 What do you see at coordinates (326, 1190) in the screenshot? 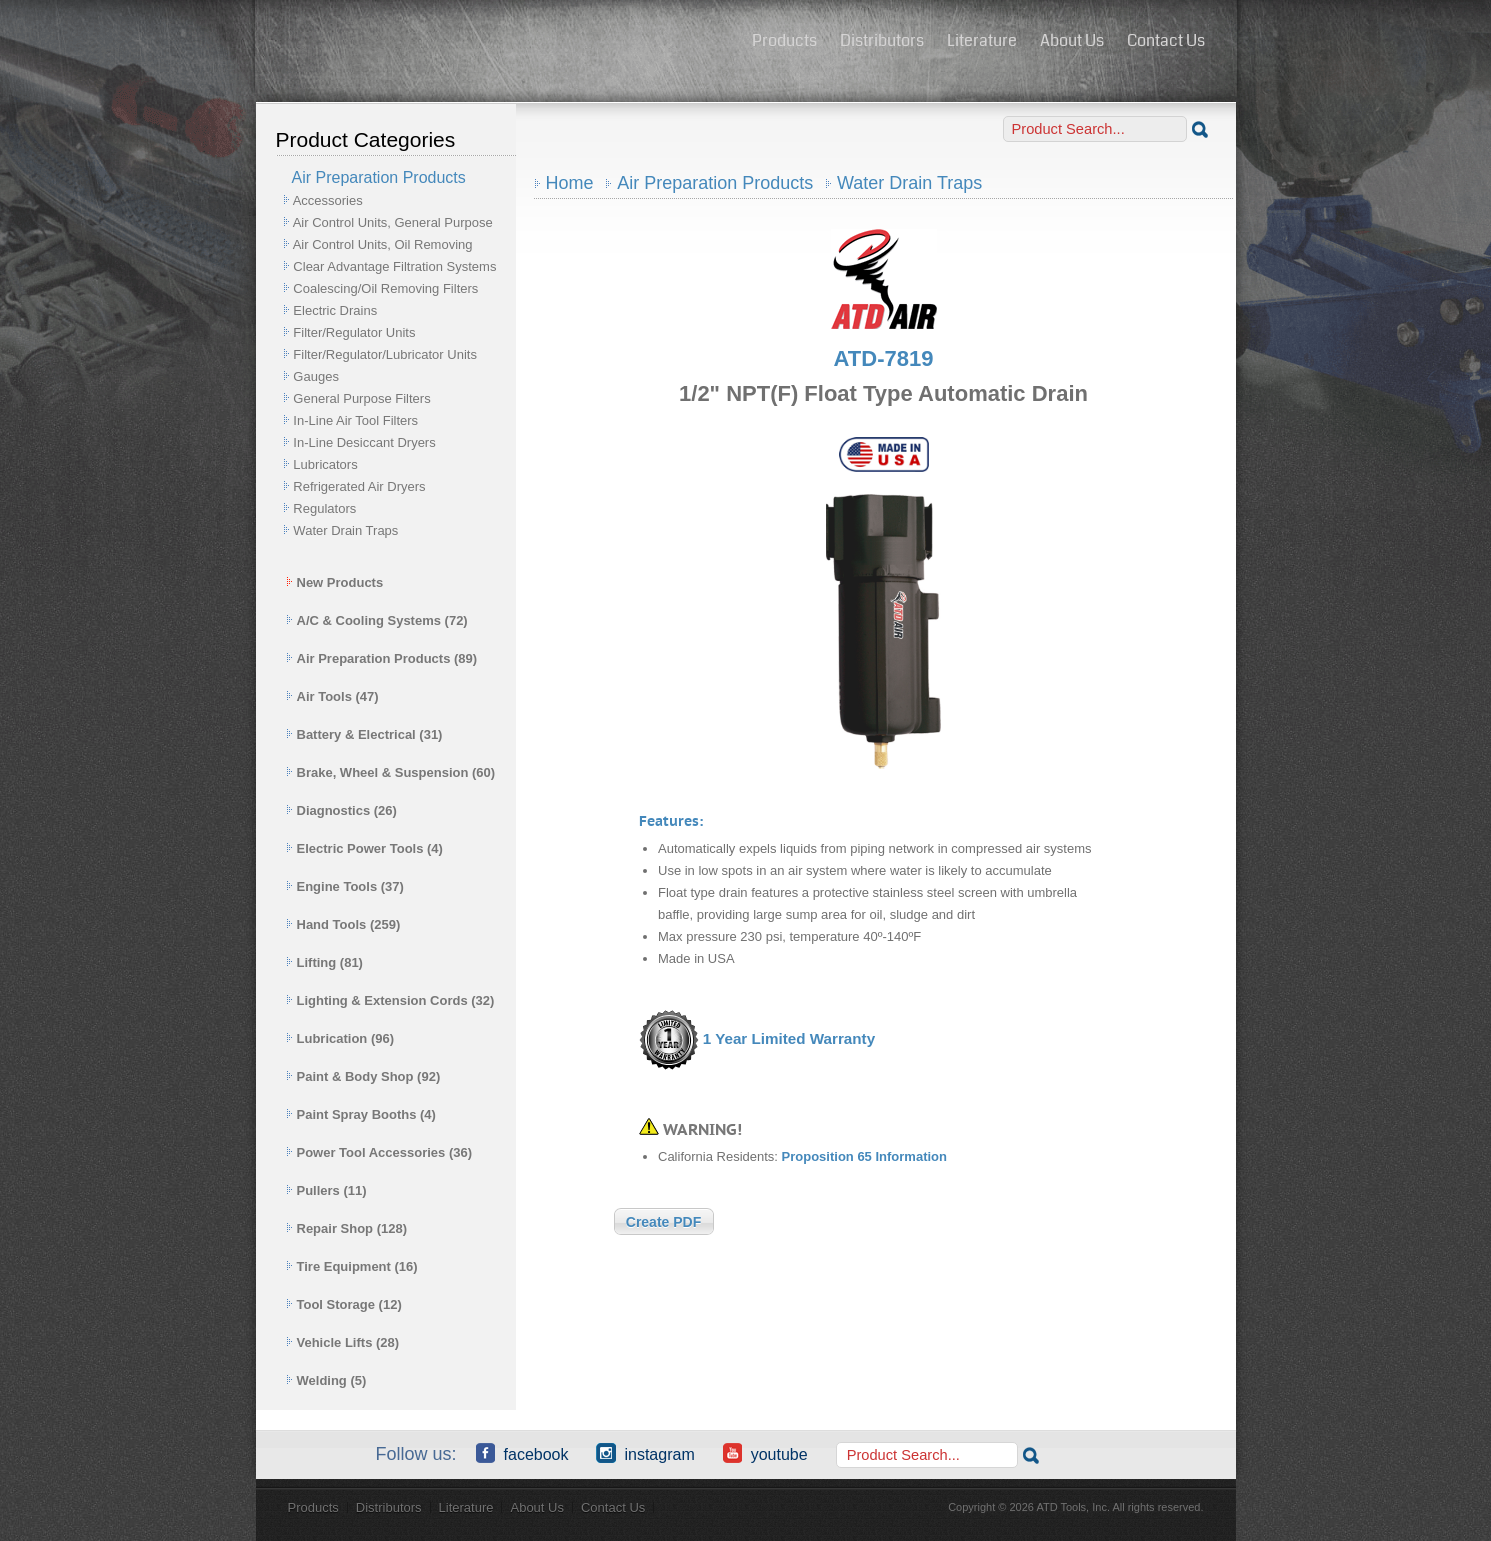
I see `Pullers (11)` at bounding box center [326, 1190].